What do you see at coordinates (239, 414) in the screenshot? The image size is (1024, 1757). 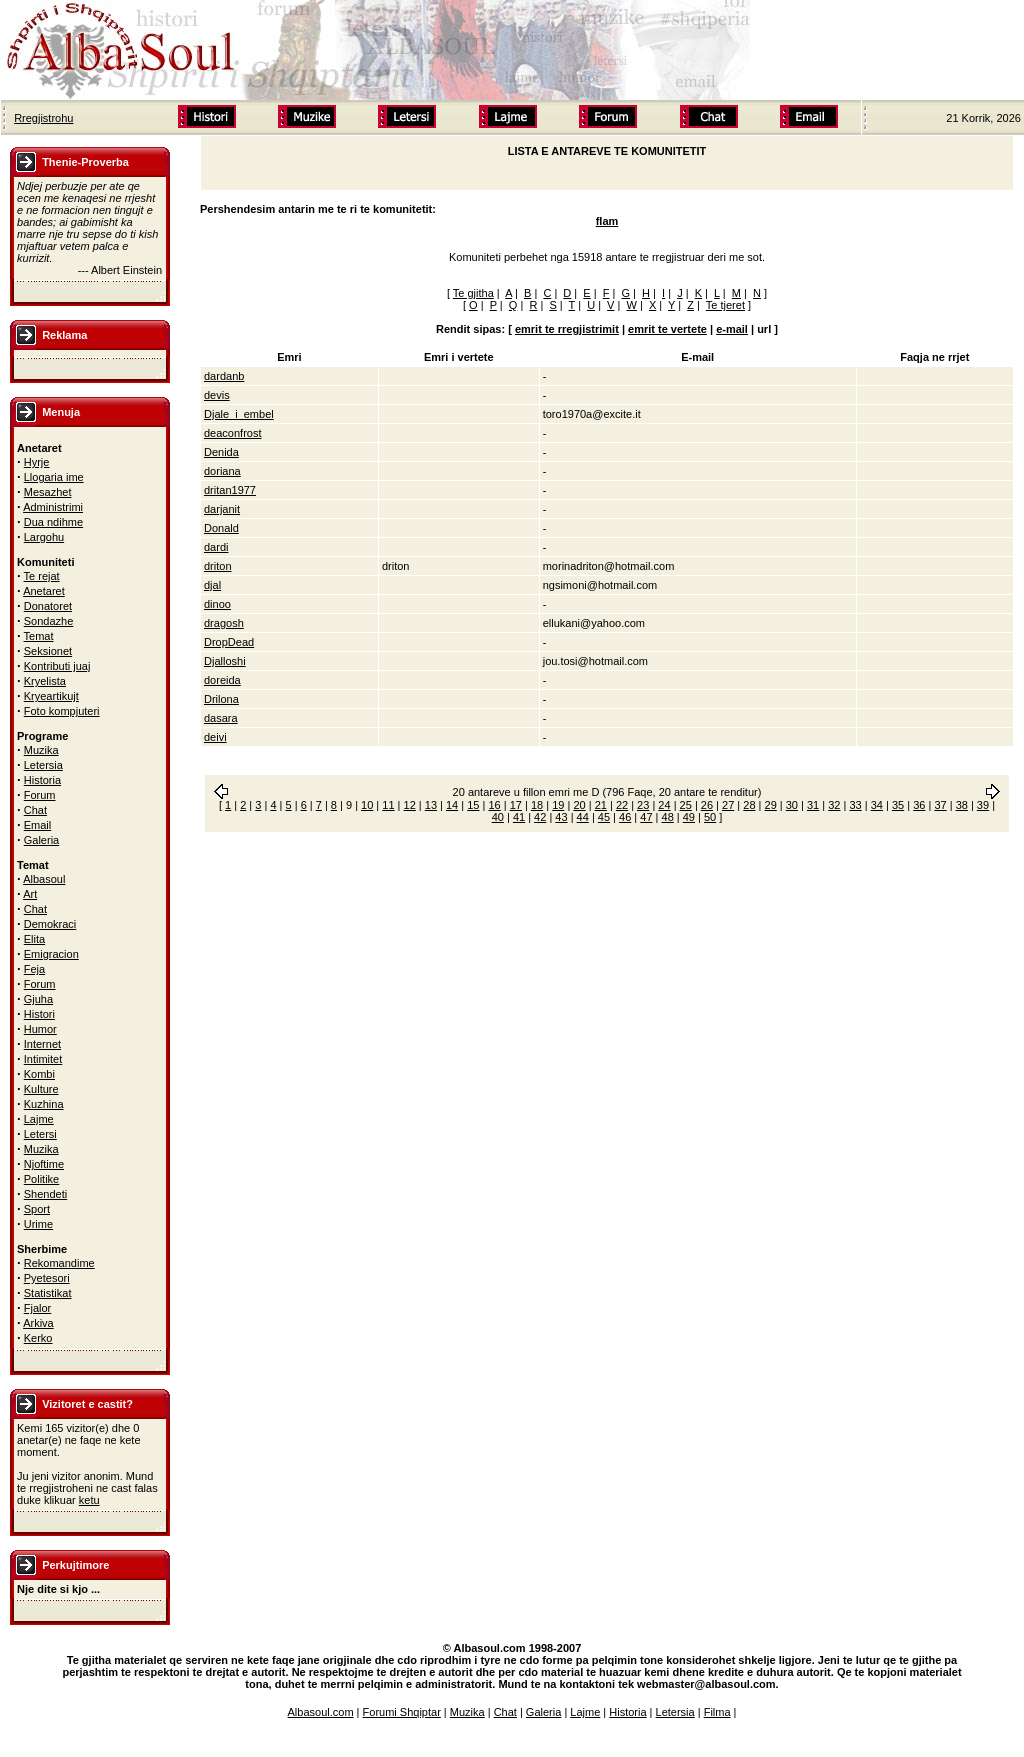 I see `Djale_i_embel` at bounding box center [239, 414].